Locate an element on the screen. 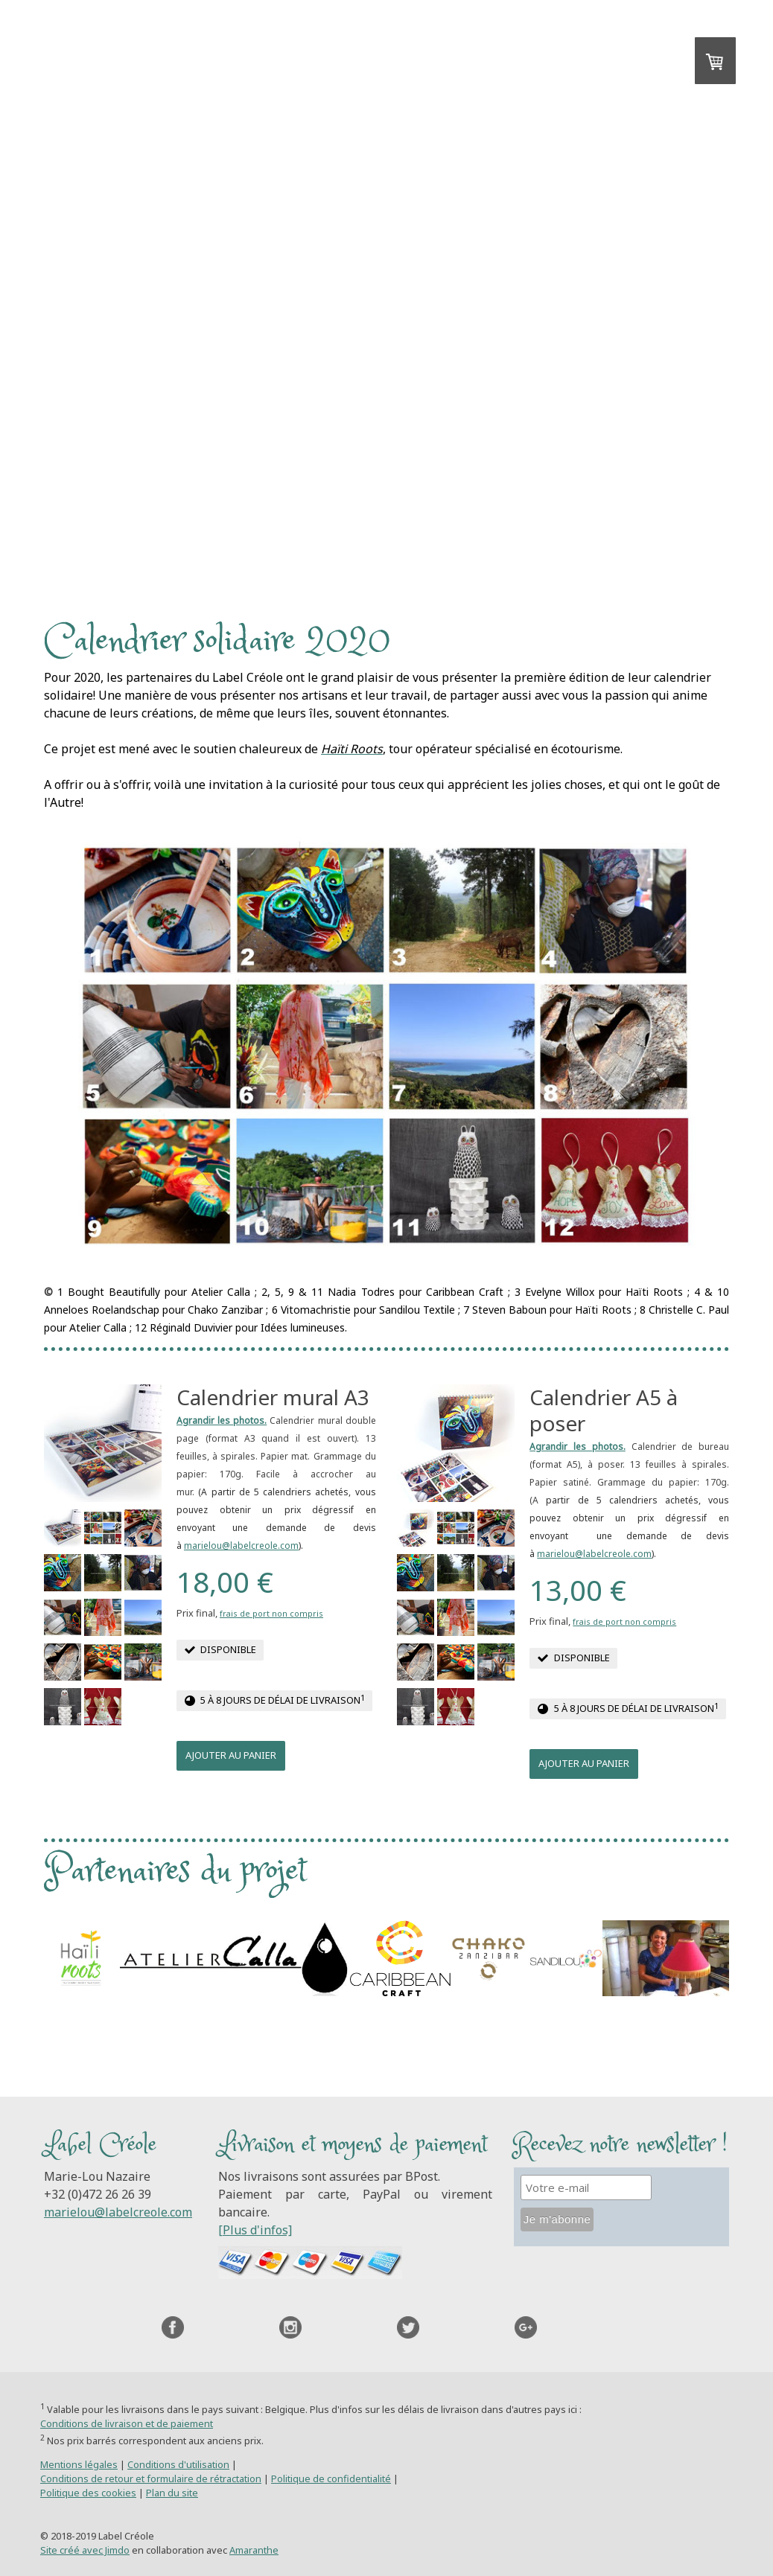  Politique de confidentialité is located at coordinates (331, 2478).